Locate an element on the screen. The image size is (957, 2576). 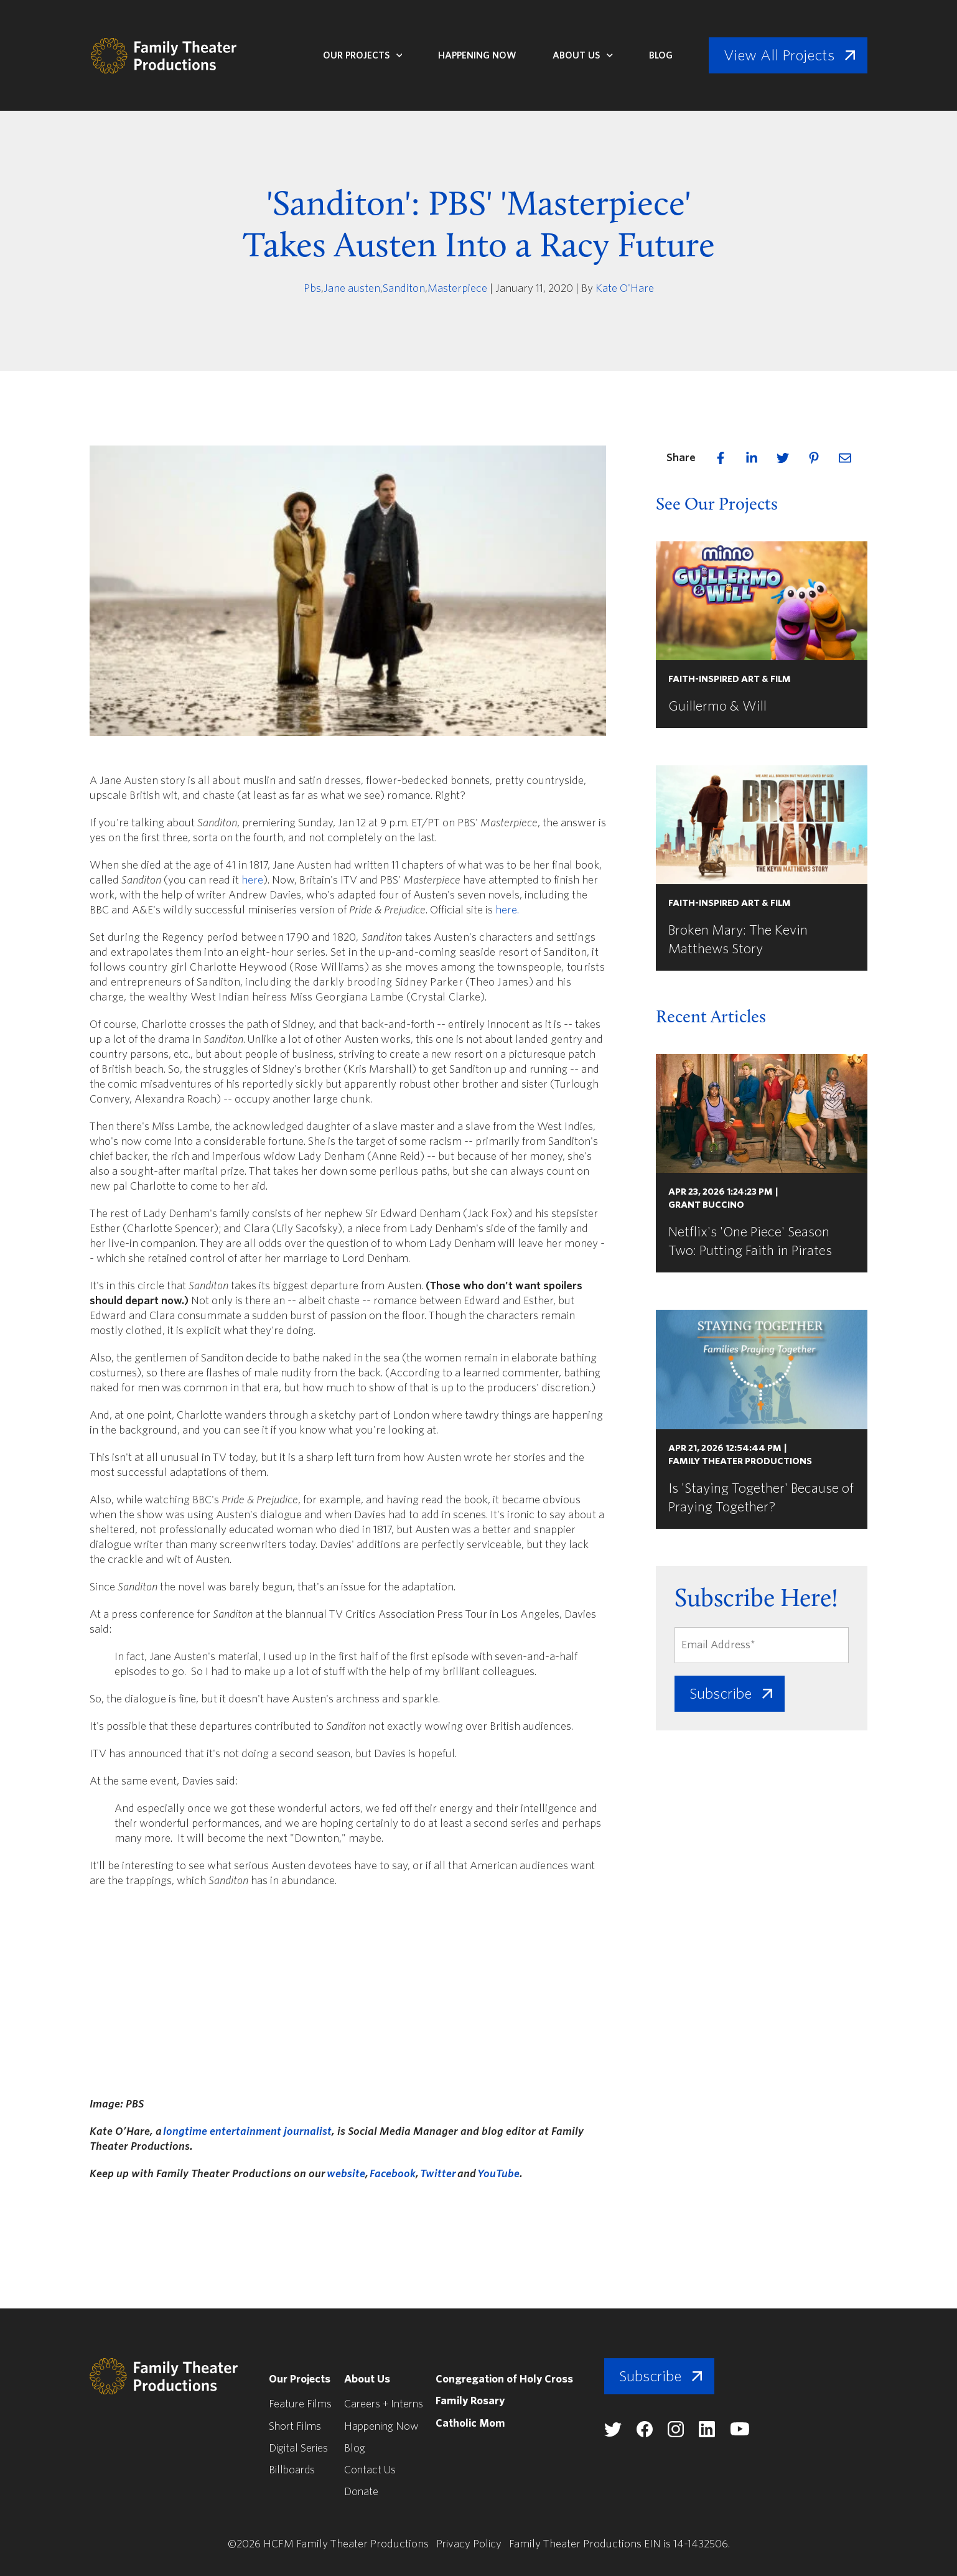
website is located at coordinates (346, 2174).